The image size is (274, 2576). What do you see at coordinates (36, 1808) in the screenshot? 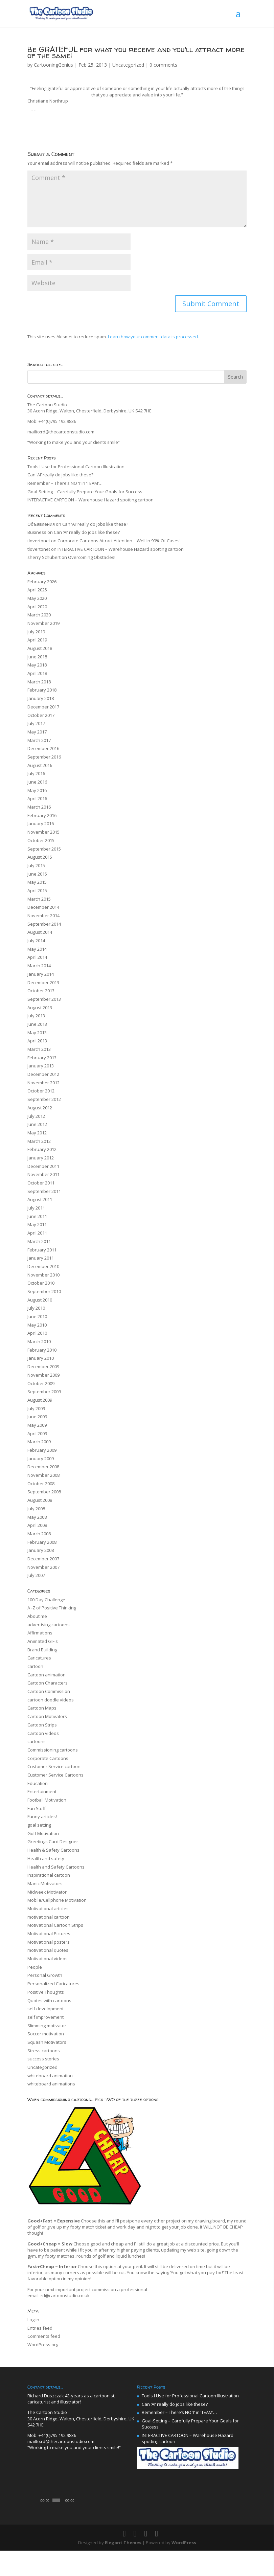
I see `Fun Stuff` at bounding box center [36, 1808].